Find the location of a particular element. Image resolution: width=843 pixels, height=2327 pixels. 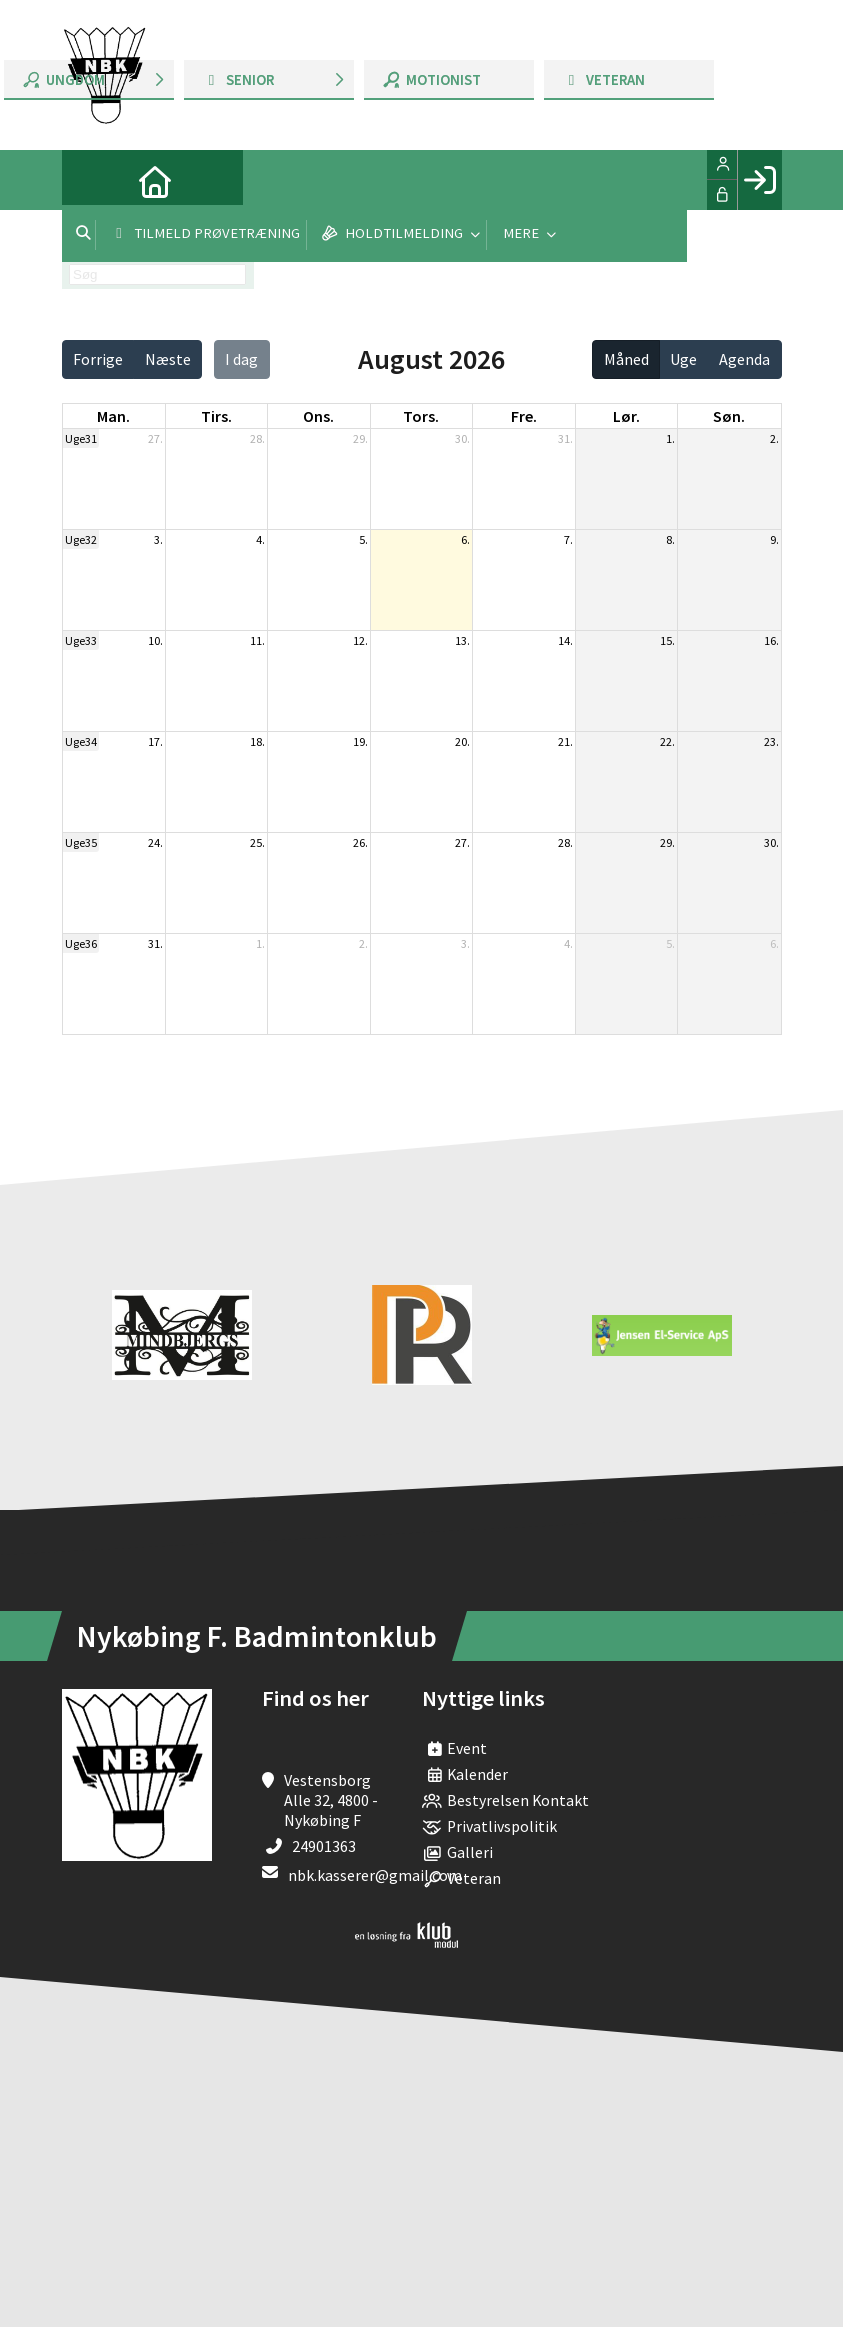

Næste is located at coordinates (168, 359).